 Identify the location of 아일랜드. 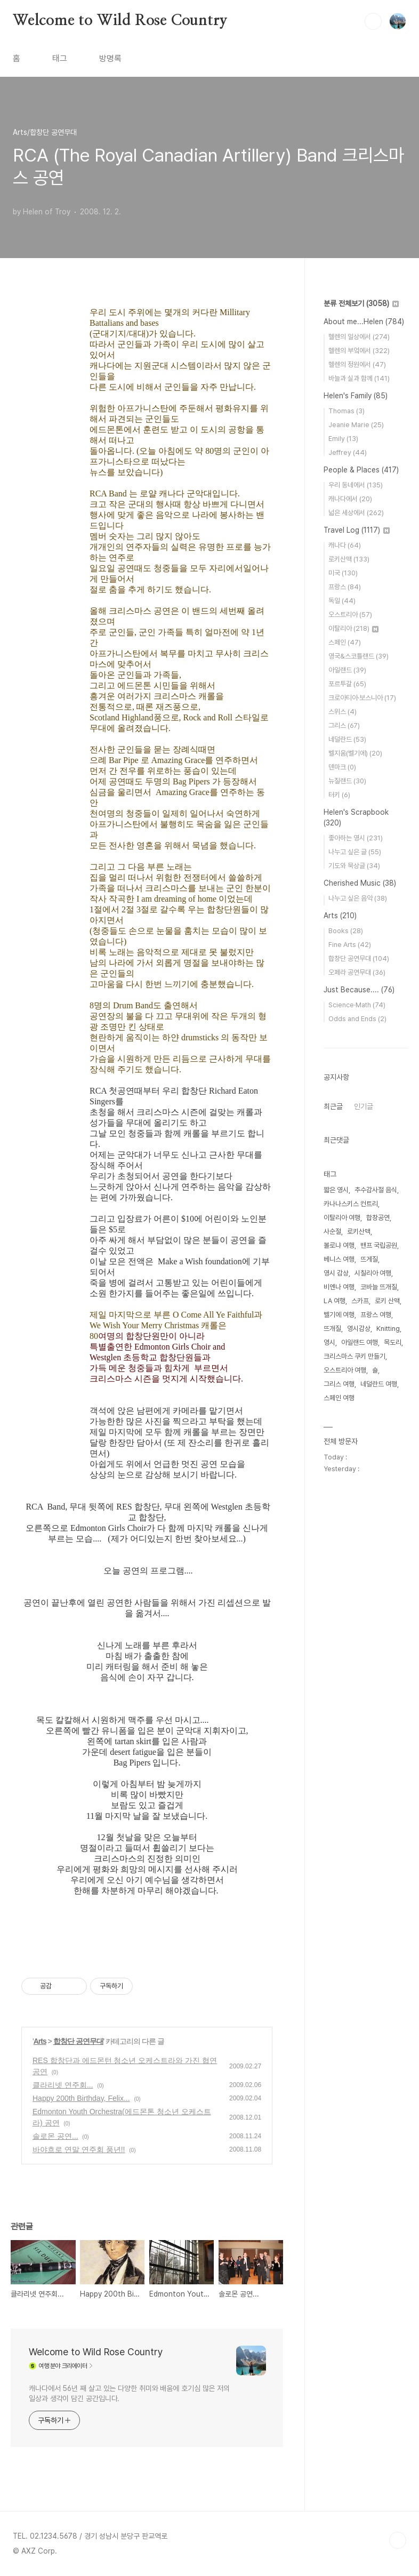
(347, 670).